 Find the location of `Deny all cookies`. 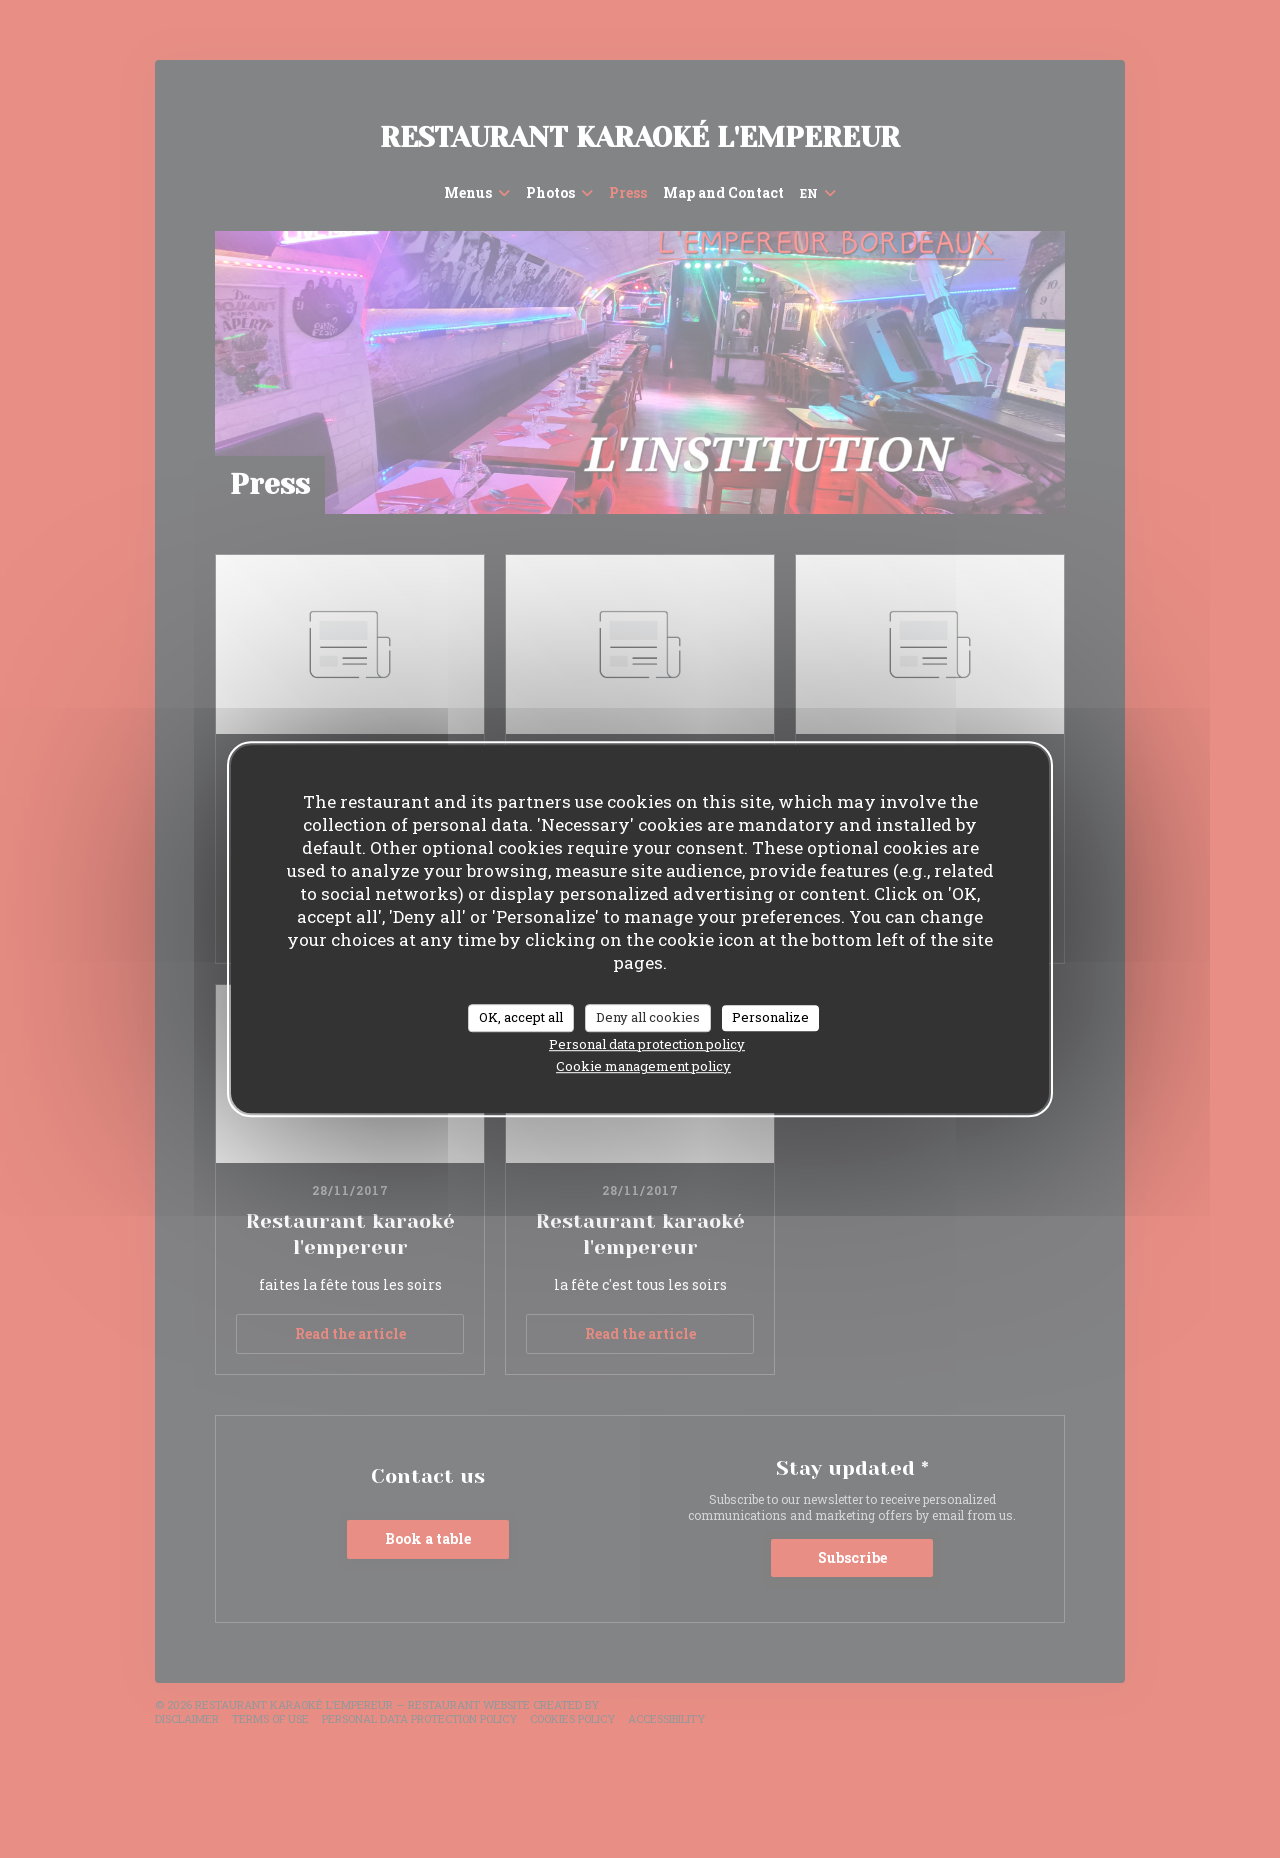

Deny all cookies is located at coordinates (648, 1017).